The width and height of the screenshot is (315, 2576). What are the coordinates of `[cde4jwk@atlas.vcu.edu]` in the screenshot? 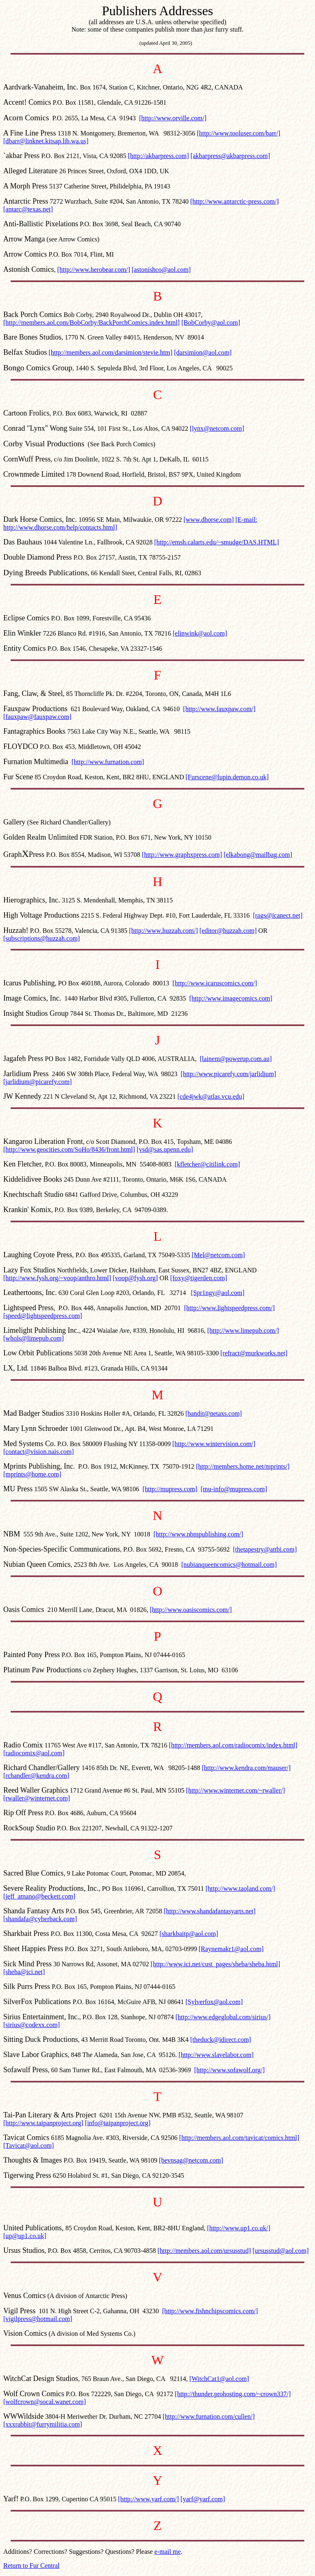 It's located at (211, 1096).